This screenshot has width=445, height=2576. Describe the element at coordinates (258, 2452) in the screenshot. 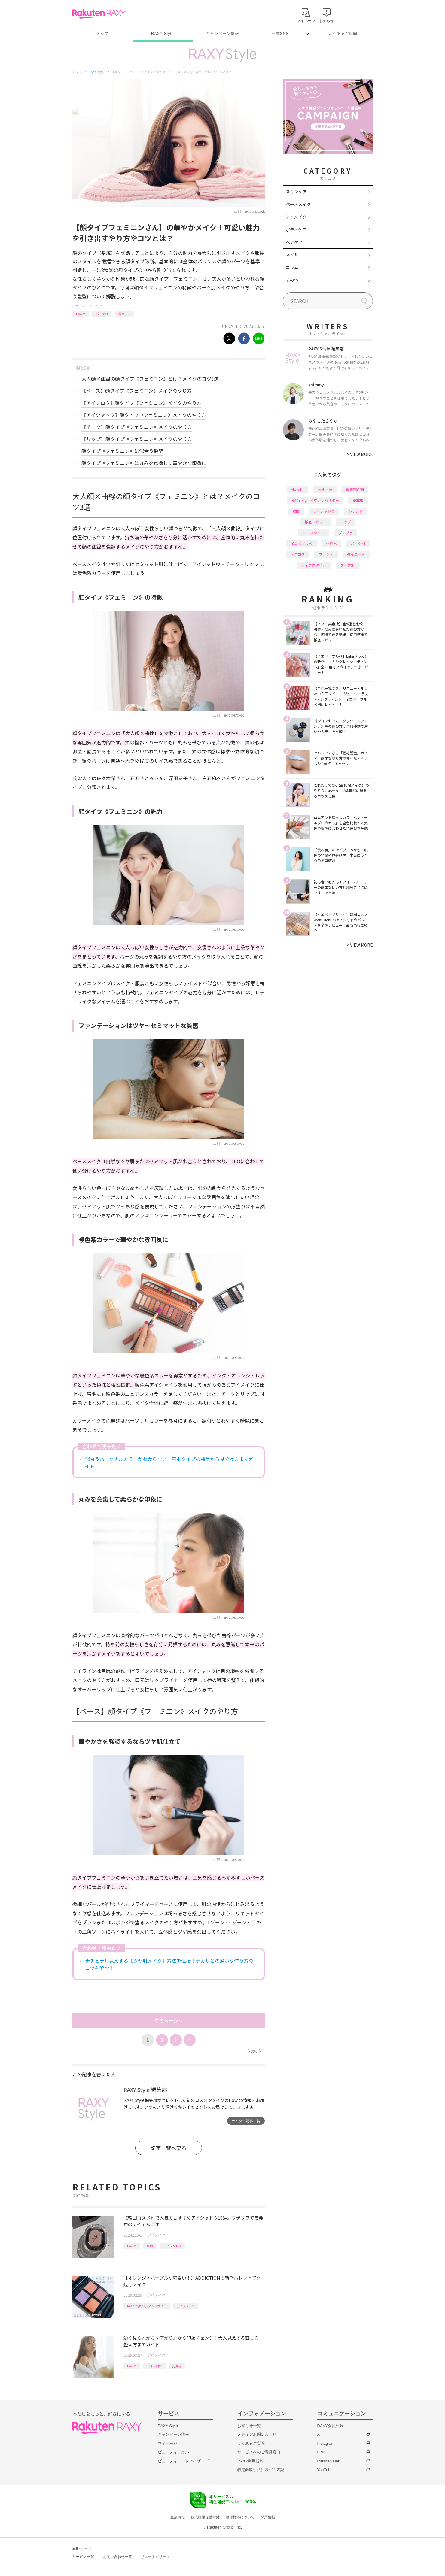

I see `サービスへのご意見窓口` at that location.